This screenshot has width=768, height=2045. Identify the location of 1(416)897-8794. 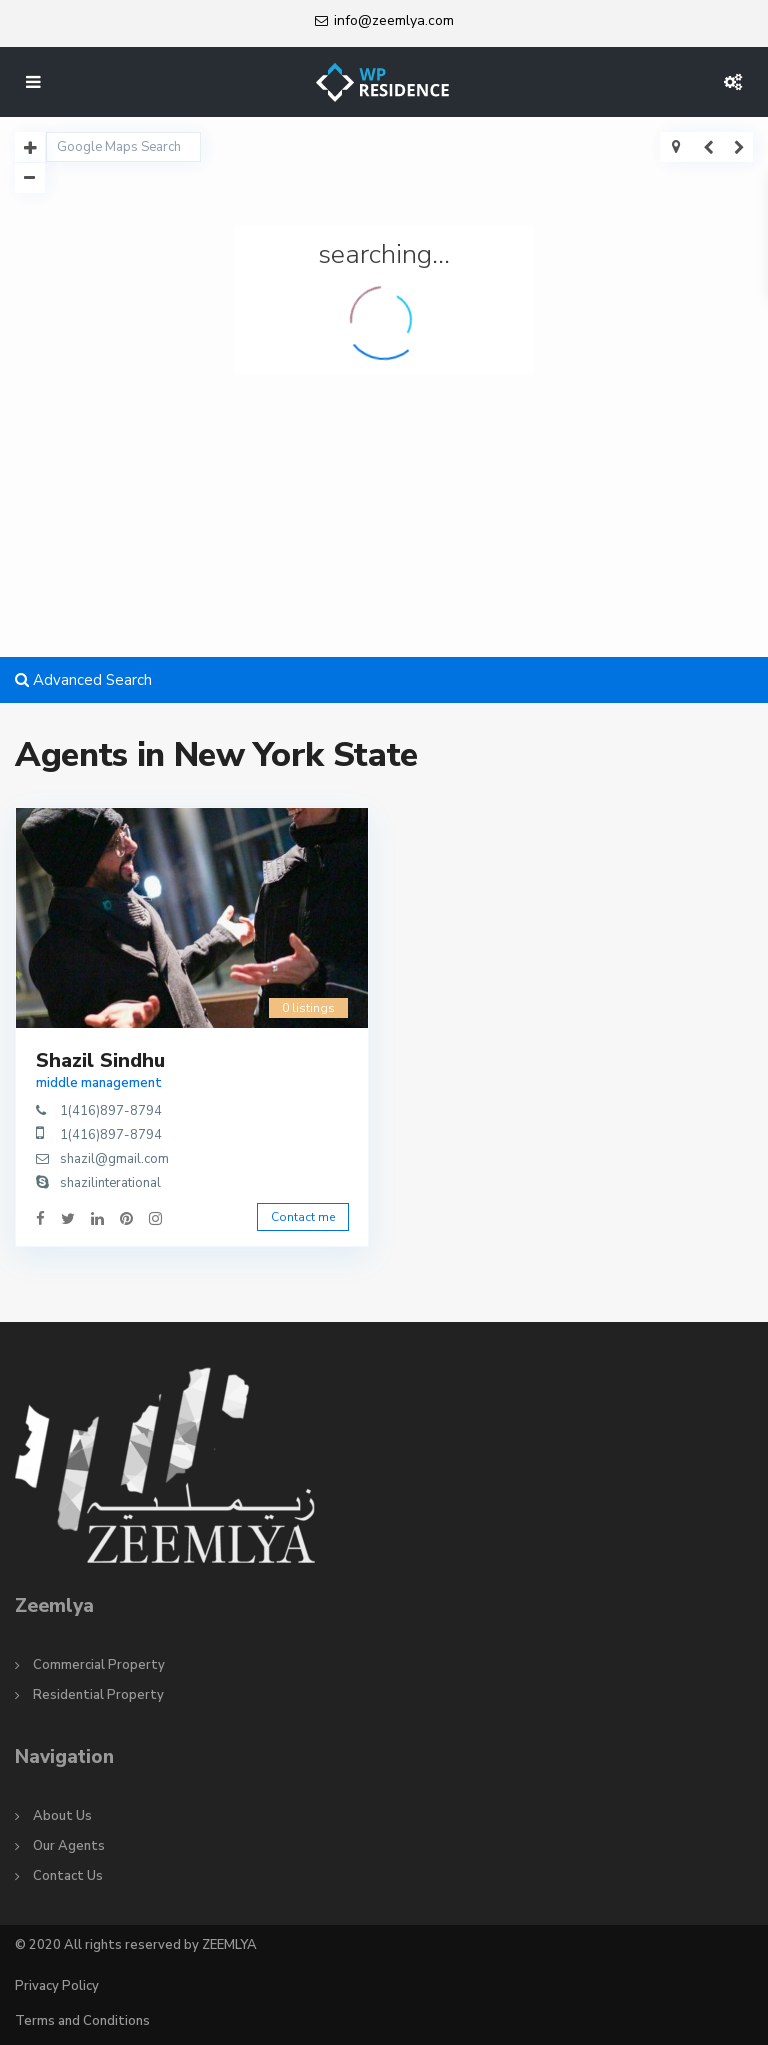
(111, 1111).